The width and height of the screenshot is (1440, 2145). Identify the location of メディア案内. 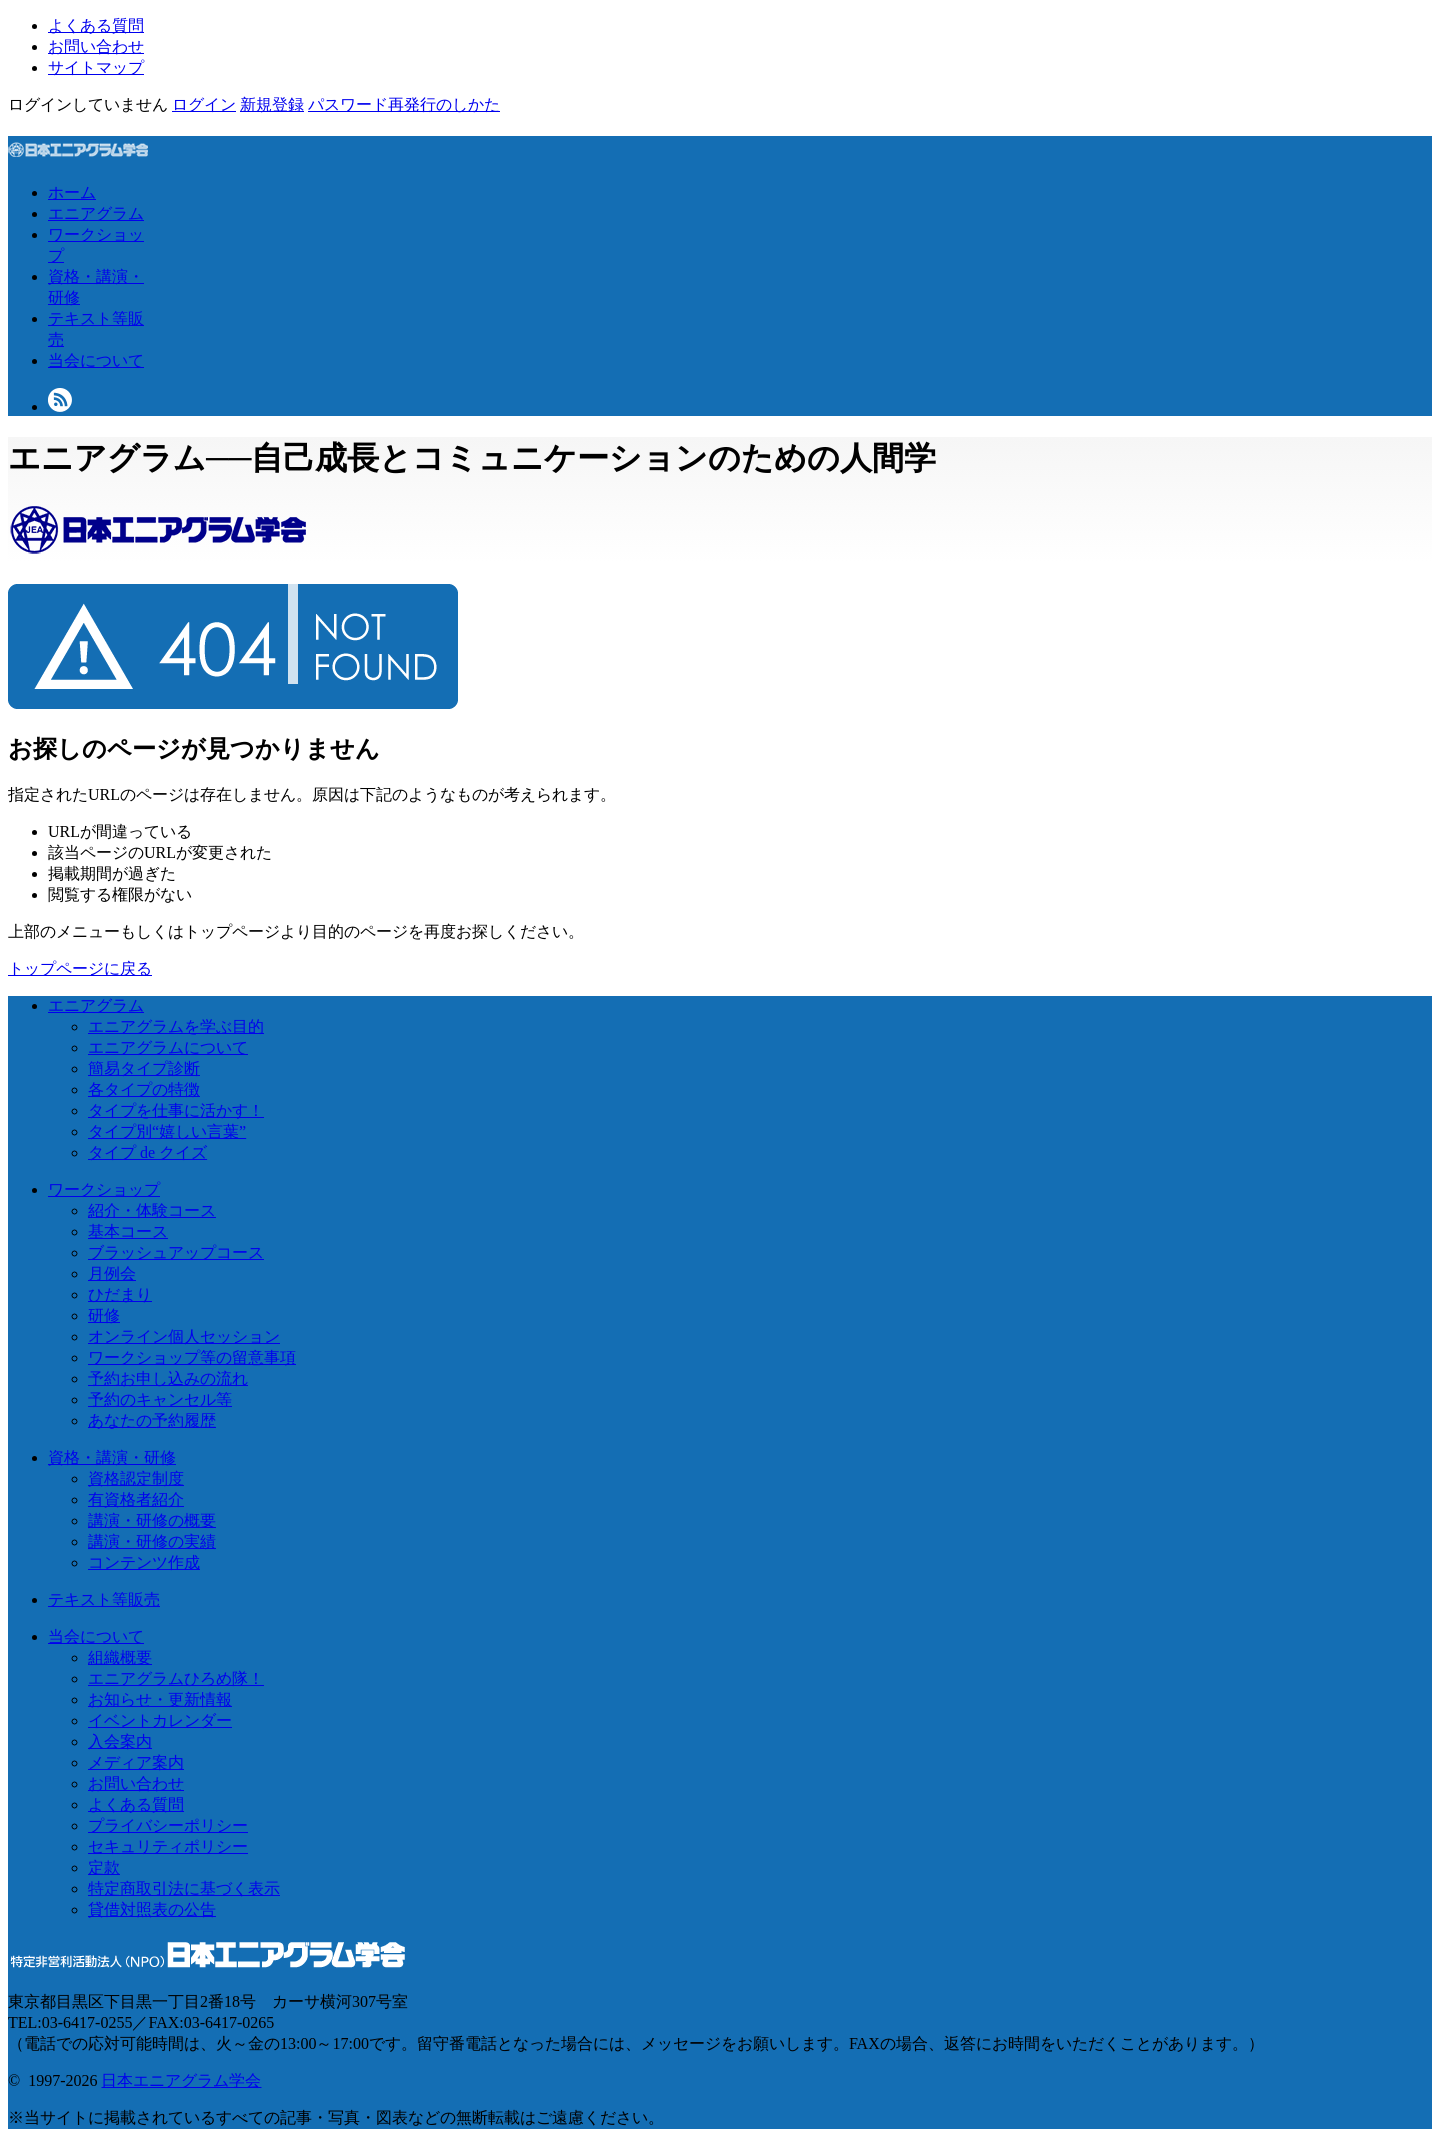
(136, 1762).